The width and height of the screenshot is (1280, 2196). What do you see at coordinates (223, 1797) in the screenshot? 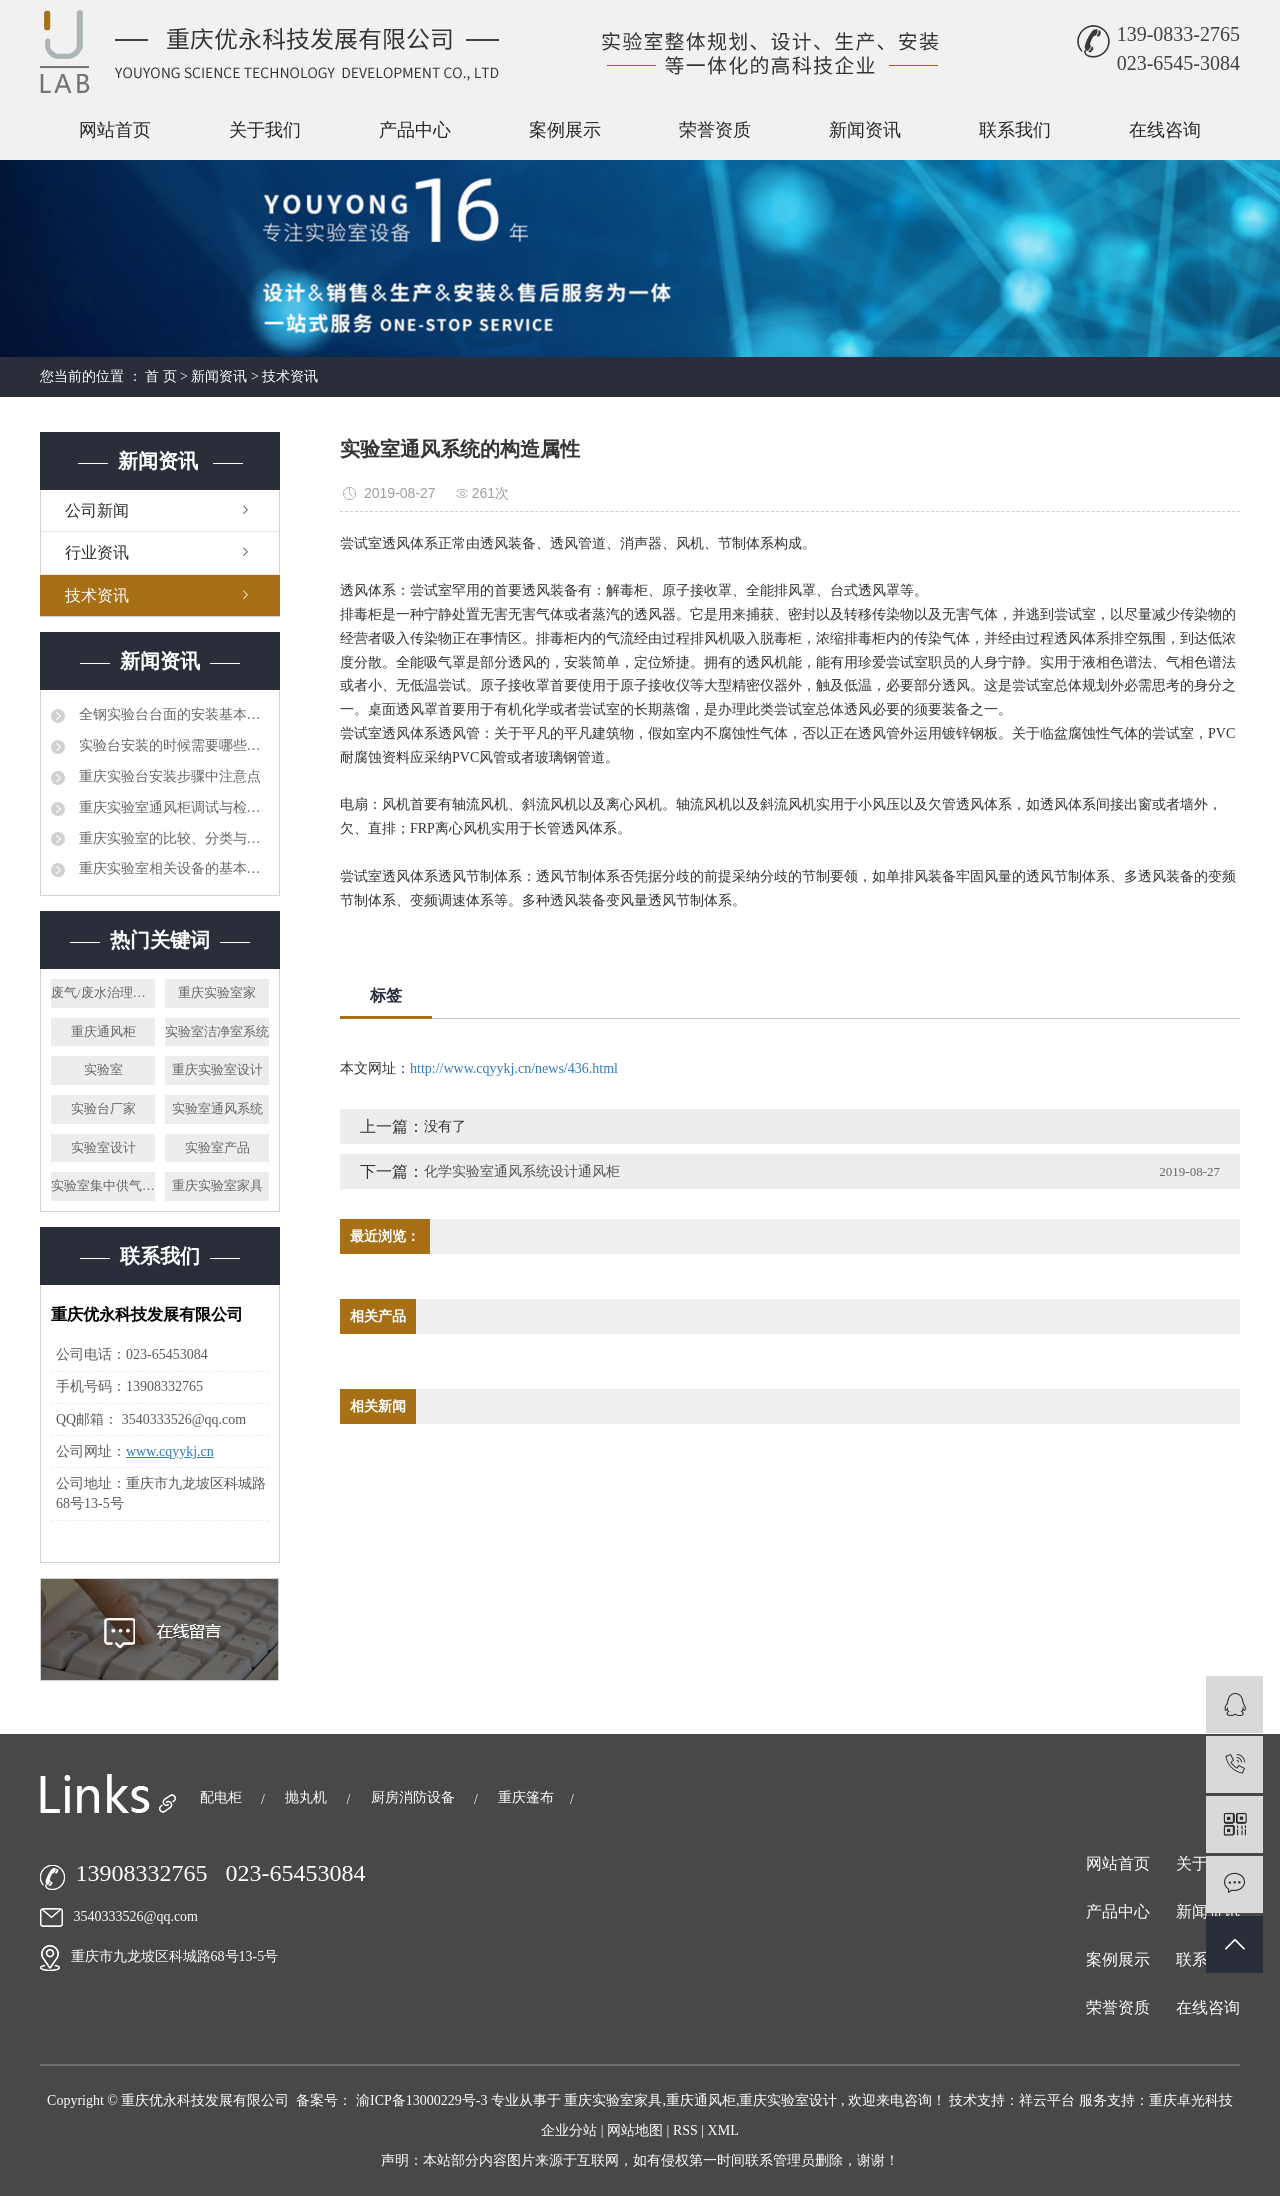
I see `配电柜` at bounding box center [223, 1797].